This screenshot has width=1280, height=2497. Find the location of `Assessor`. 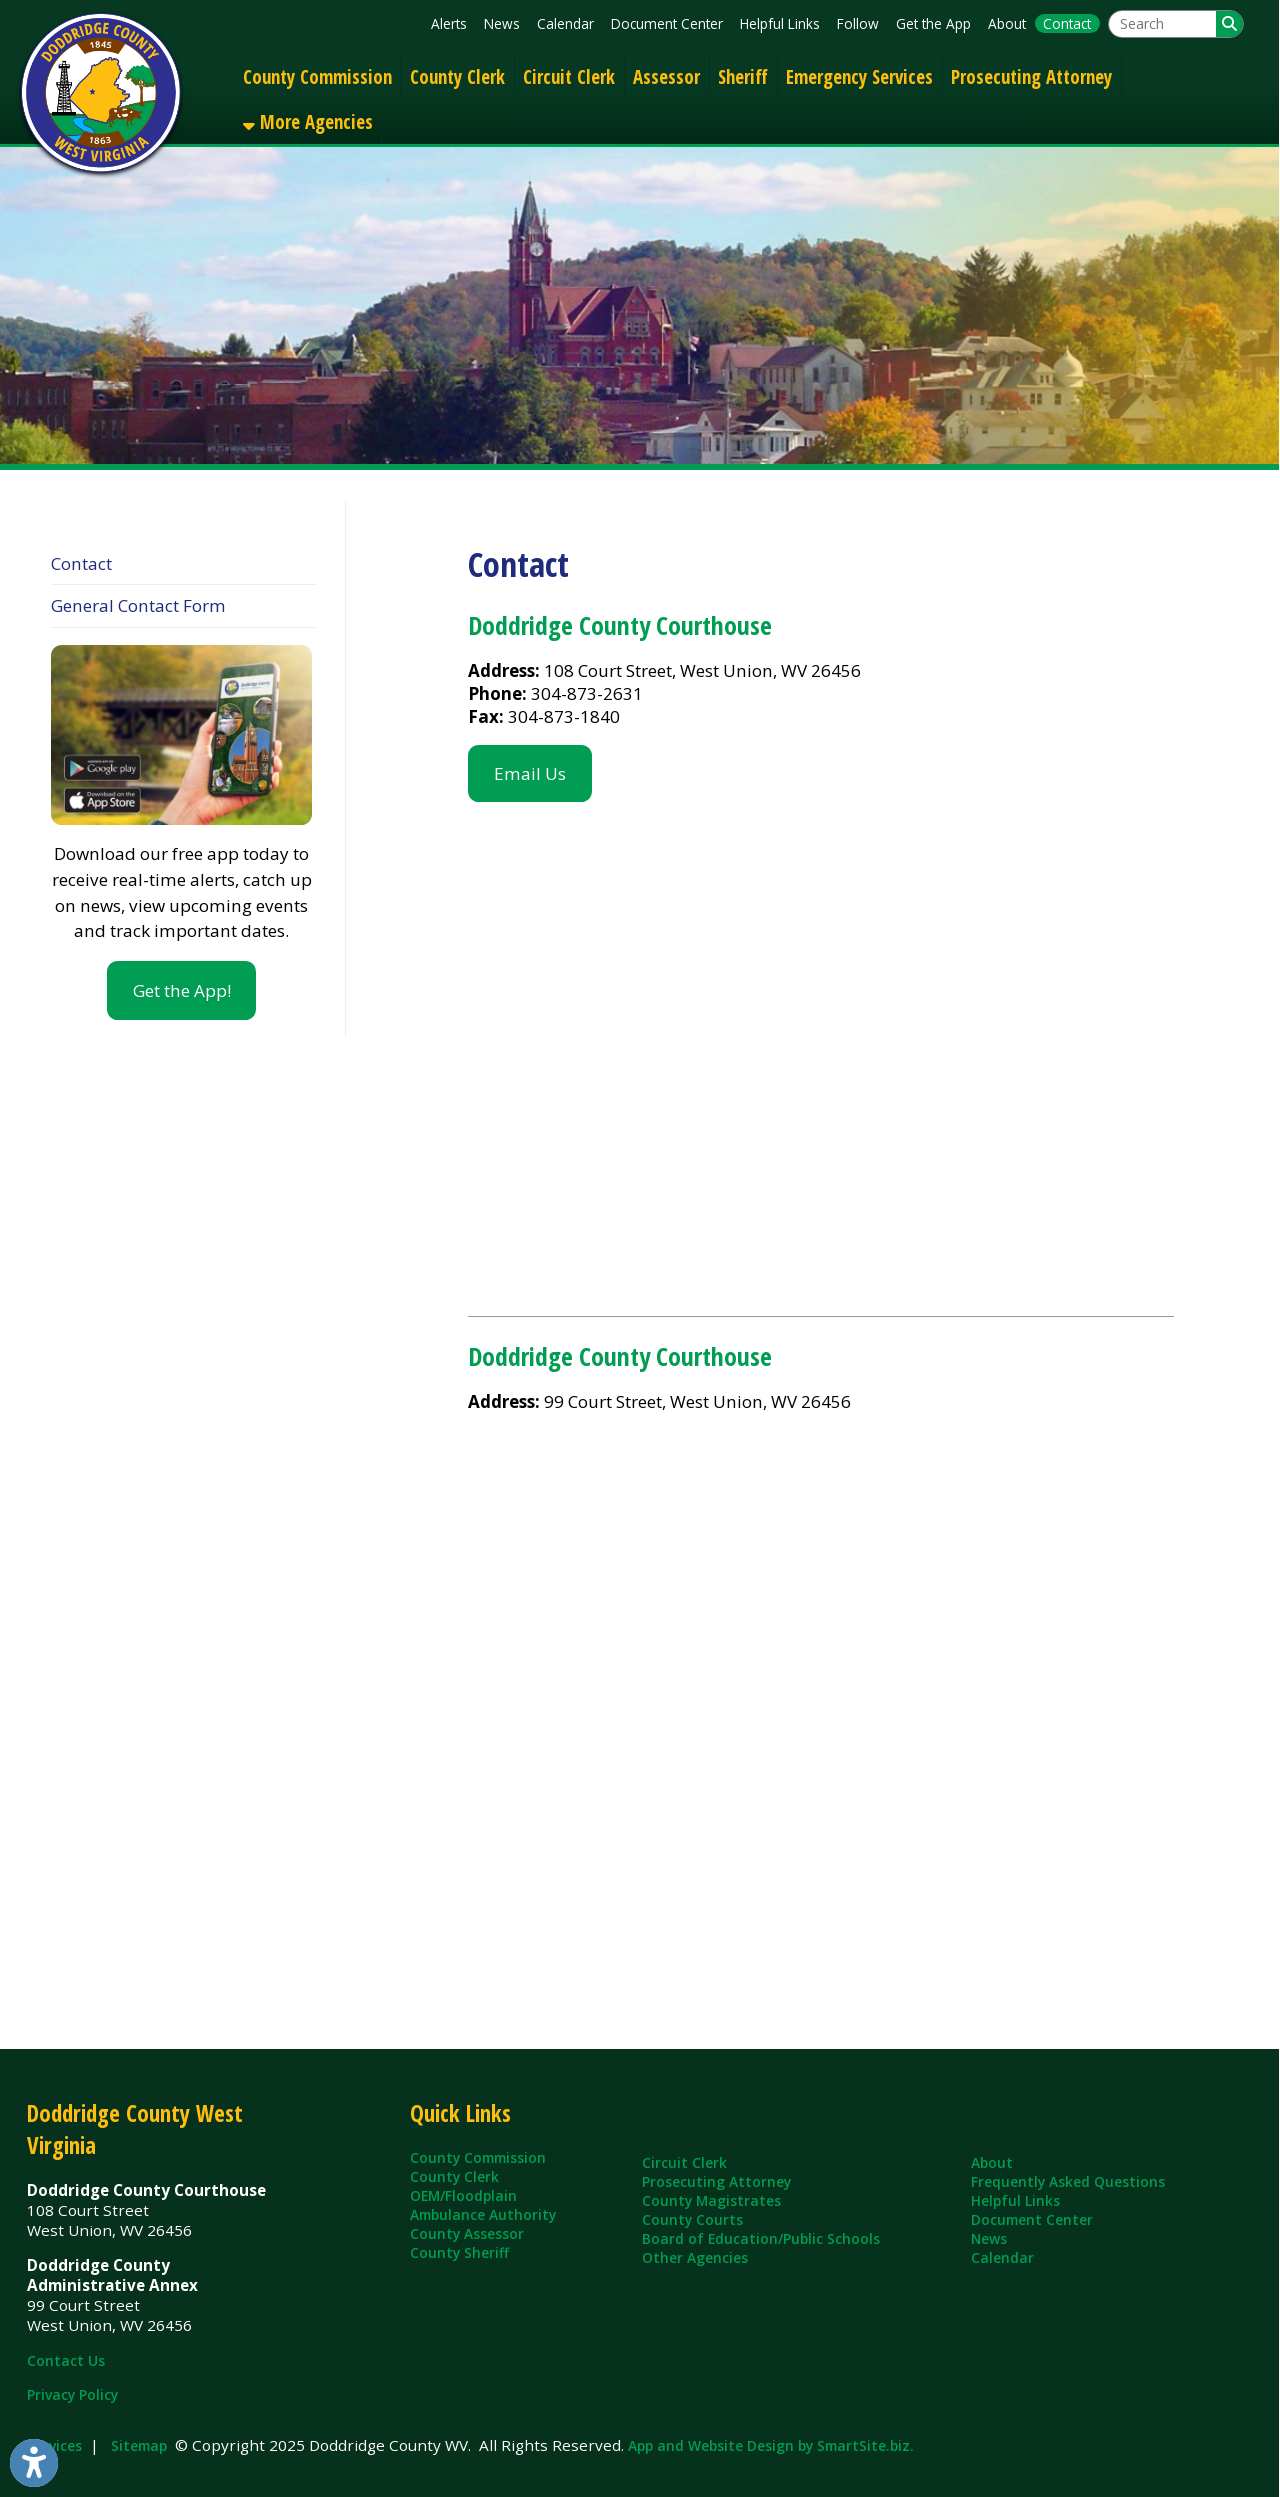

Assessor is located at coordinates (666, 76).